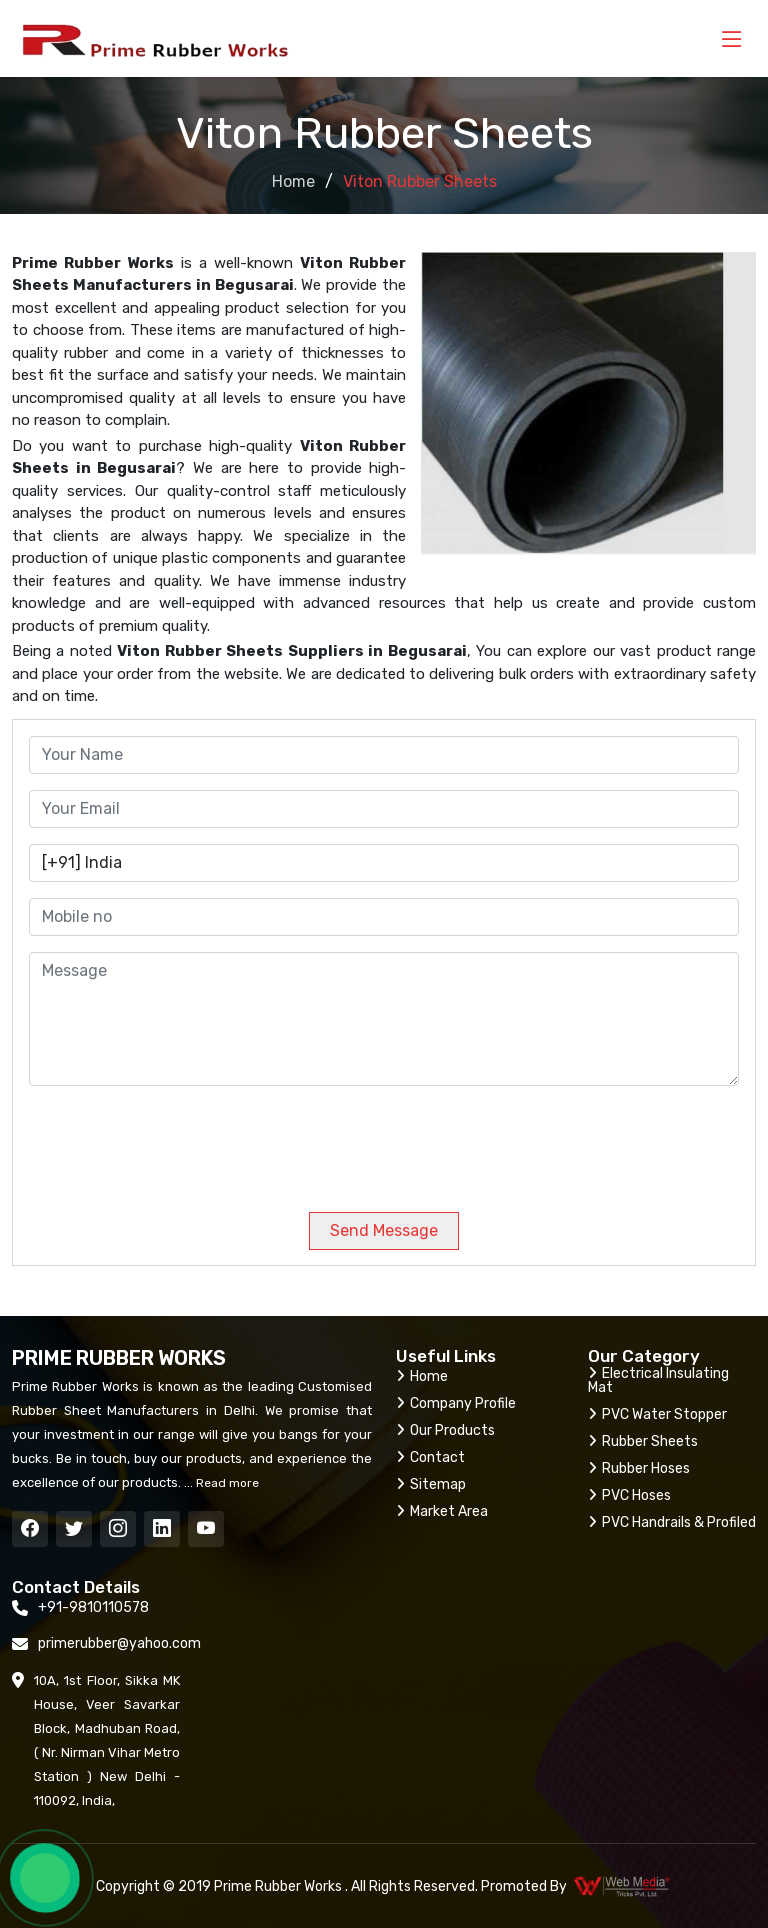  What do you see at coordinates (226, 1483) in the screenshot?
I see `Read more` at bounding box center [226, 1483].